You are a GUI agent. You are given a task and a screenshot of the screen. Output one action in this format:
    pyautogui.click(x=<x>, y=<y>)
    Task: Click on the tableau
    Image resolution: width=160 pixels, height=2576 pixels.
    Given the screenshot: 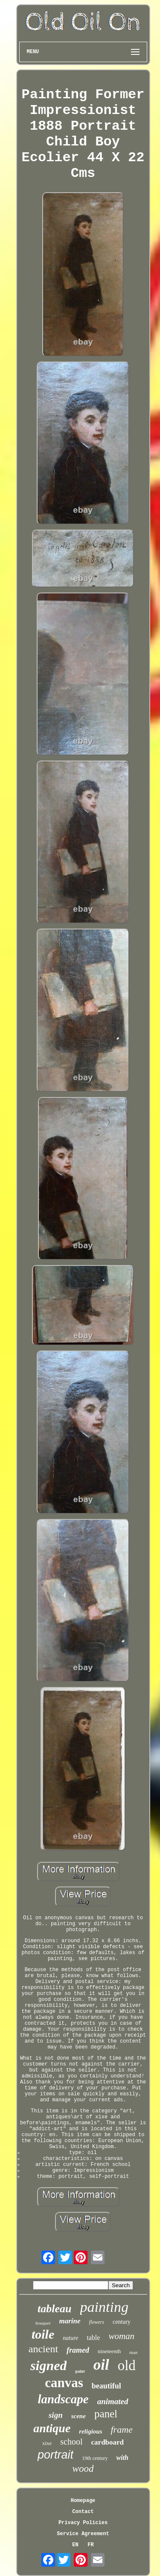 What is the action you would take?
    pyautogui.click(x=54, y=2308)
    